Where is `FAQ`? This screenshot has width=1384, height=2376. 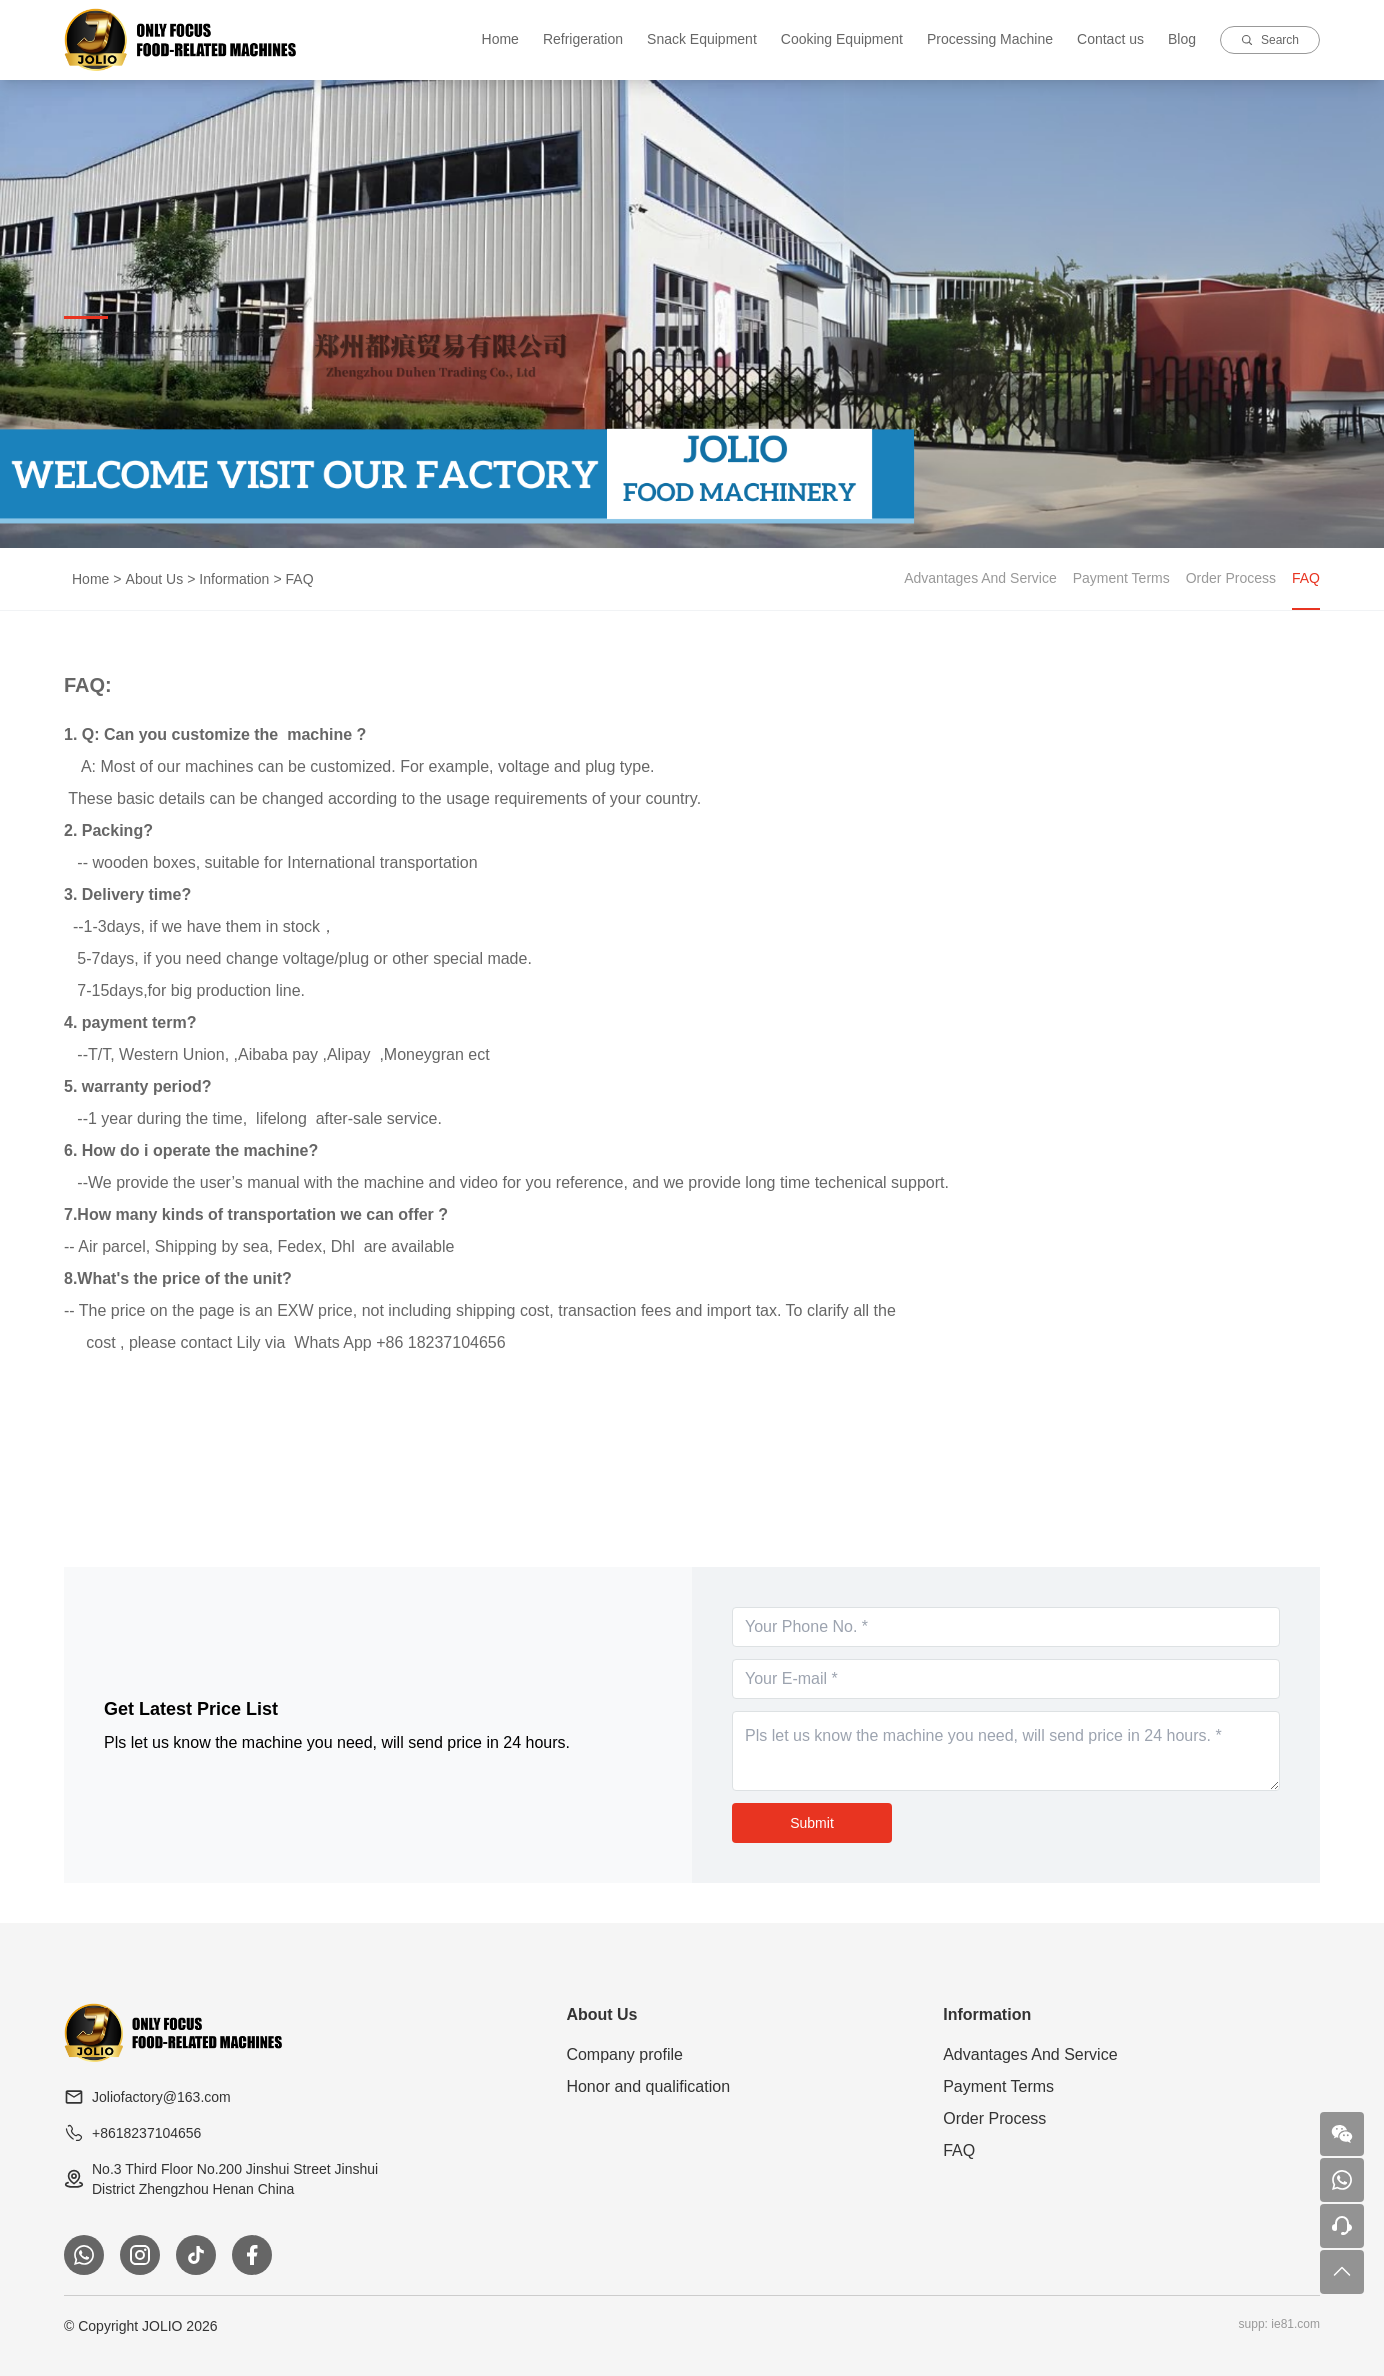
FAQ is located at coordinates (300, 579).